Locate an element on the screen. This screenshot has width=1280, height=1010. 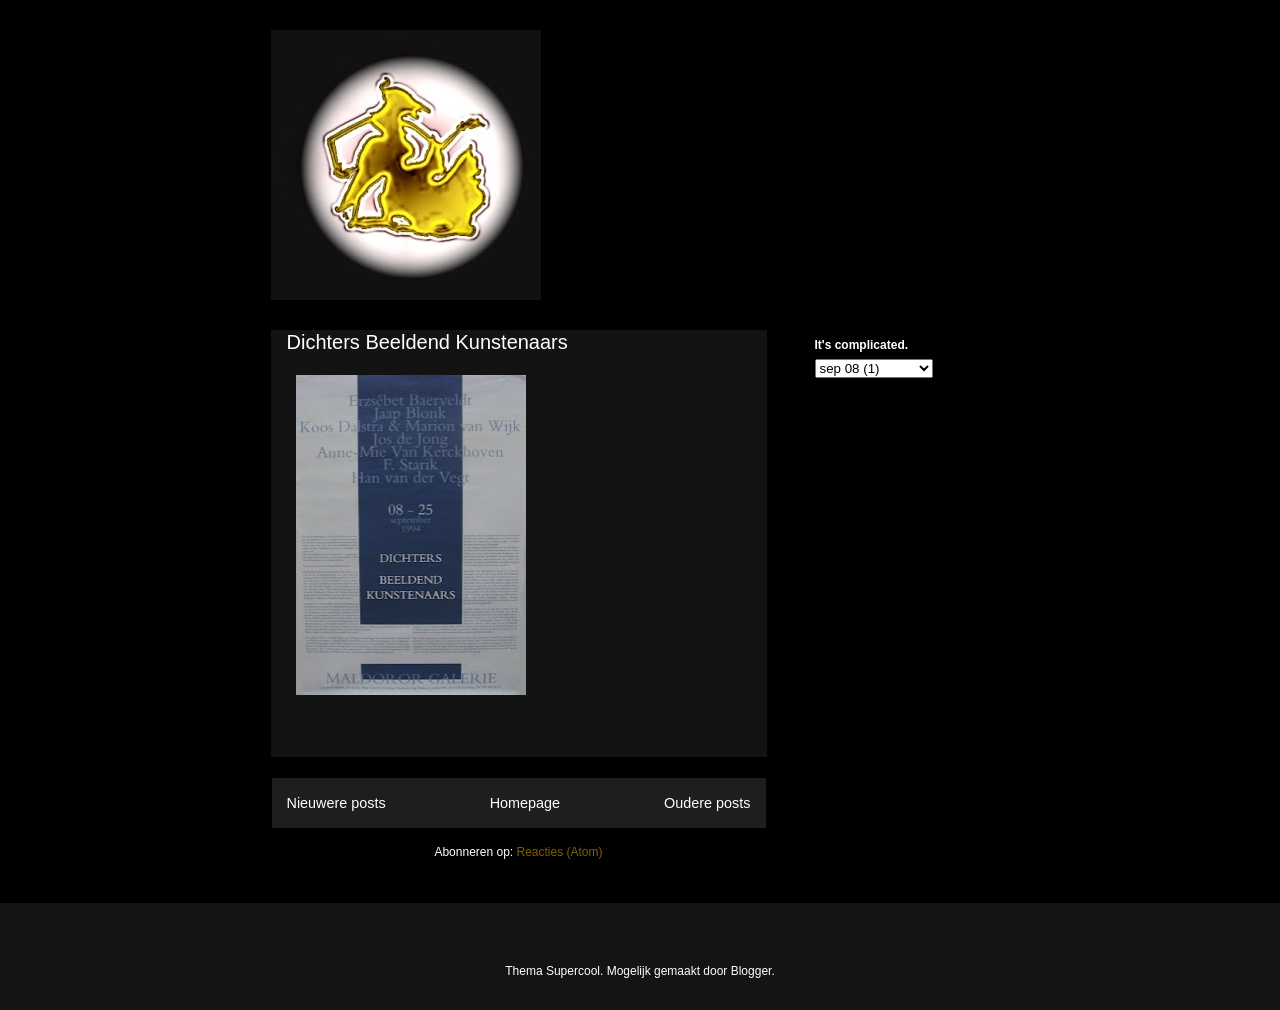
Homepage is located at coordinates (525, 803).